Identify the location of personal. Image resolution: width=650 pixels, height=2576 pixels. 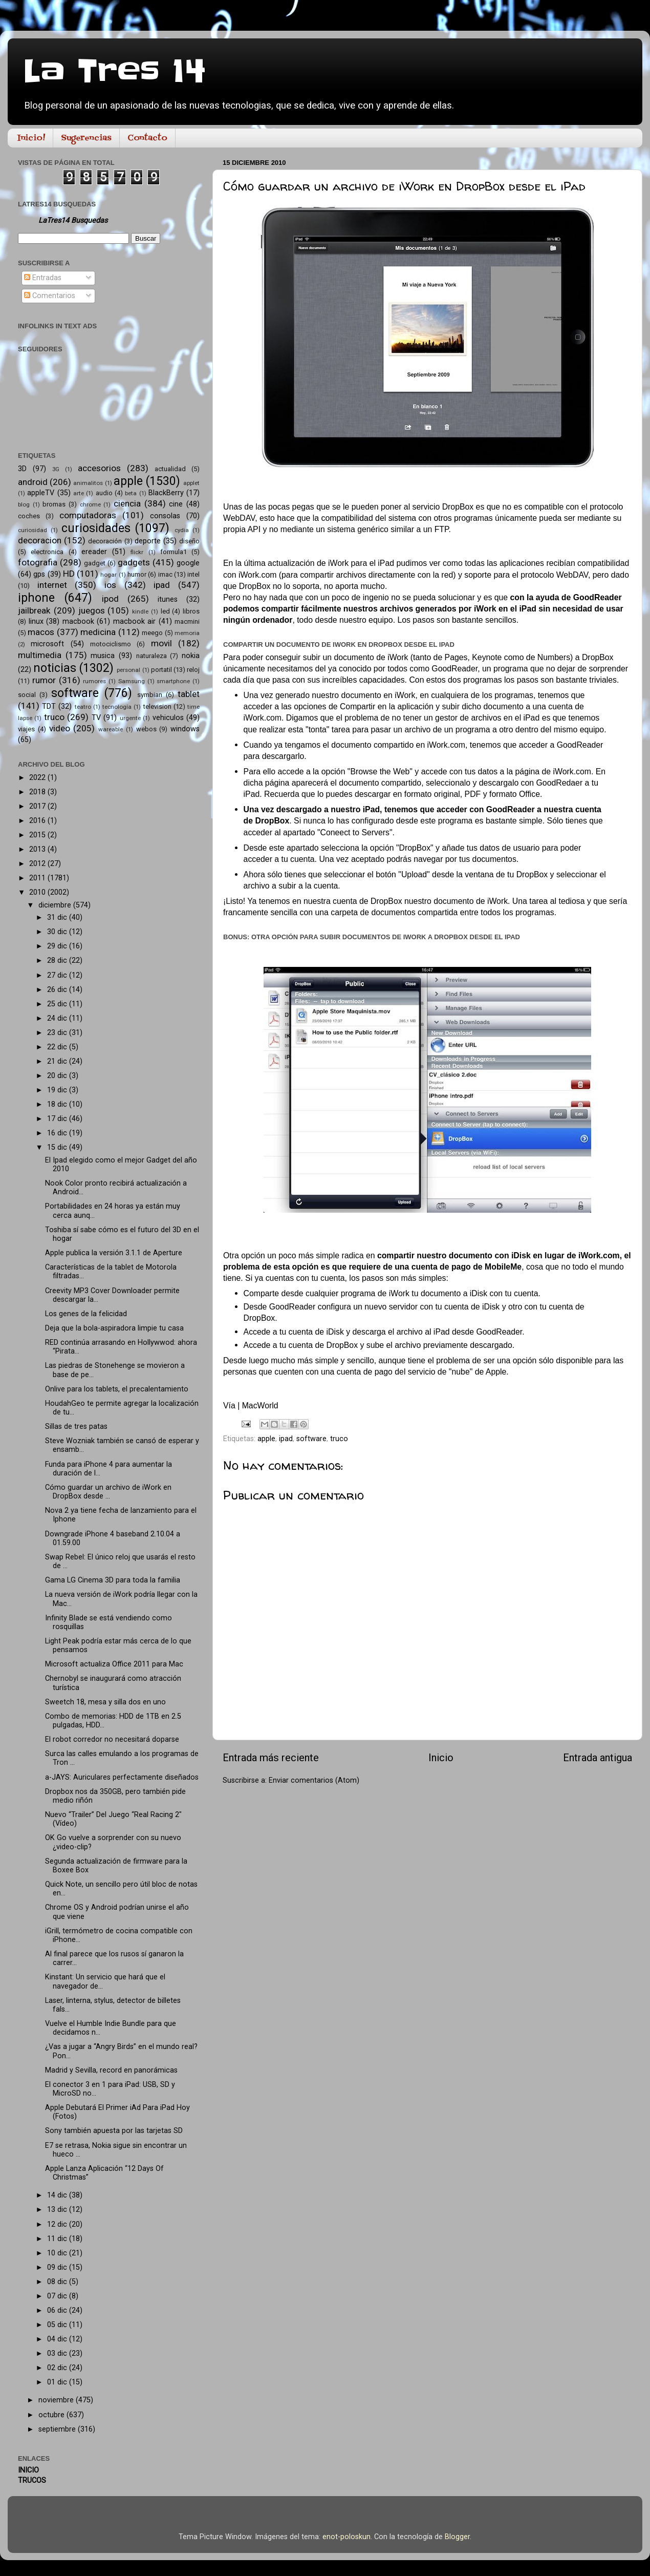
(128, 669).